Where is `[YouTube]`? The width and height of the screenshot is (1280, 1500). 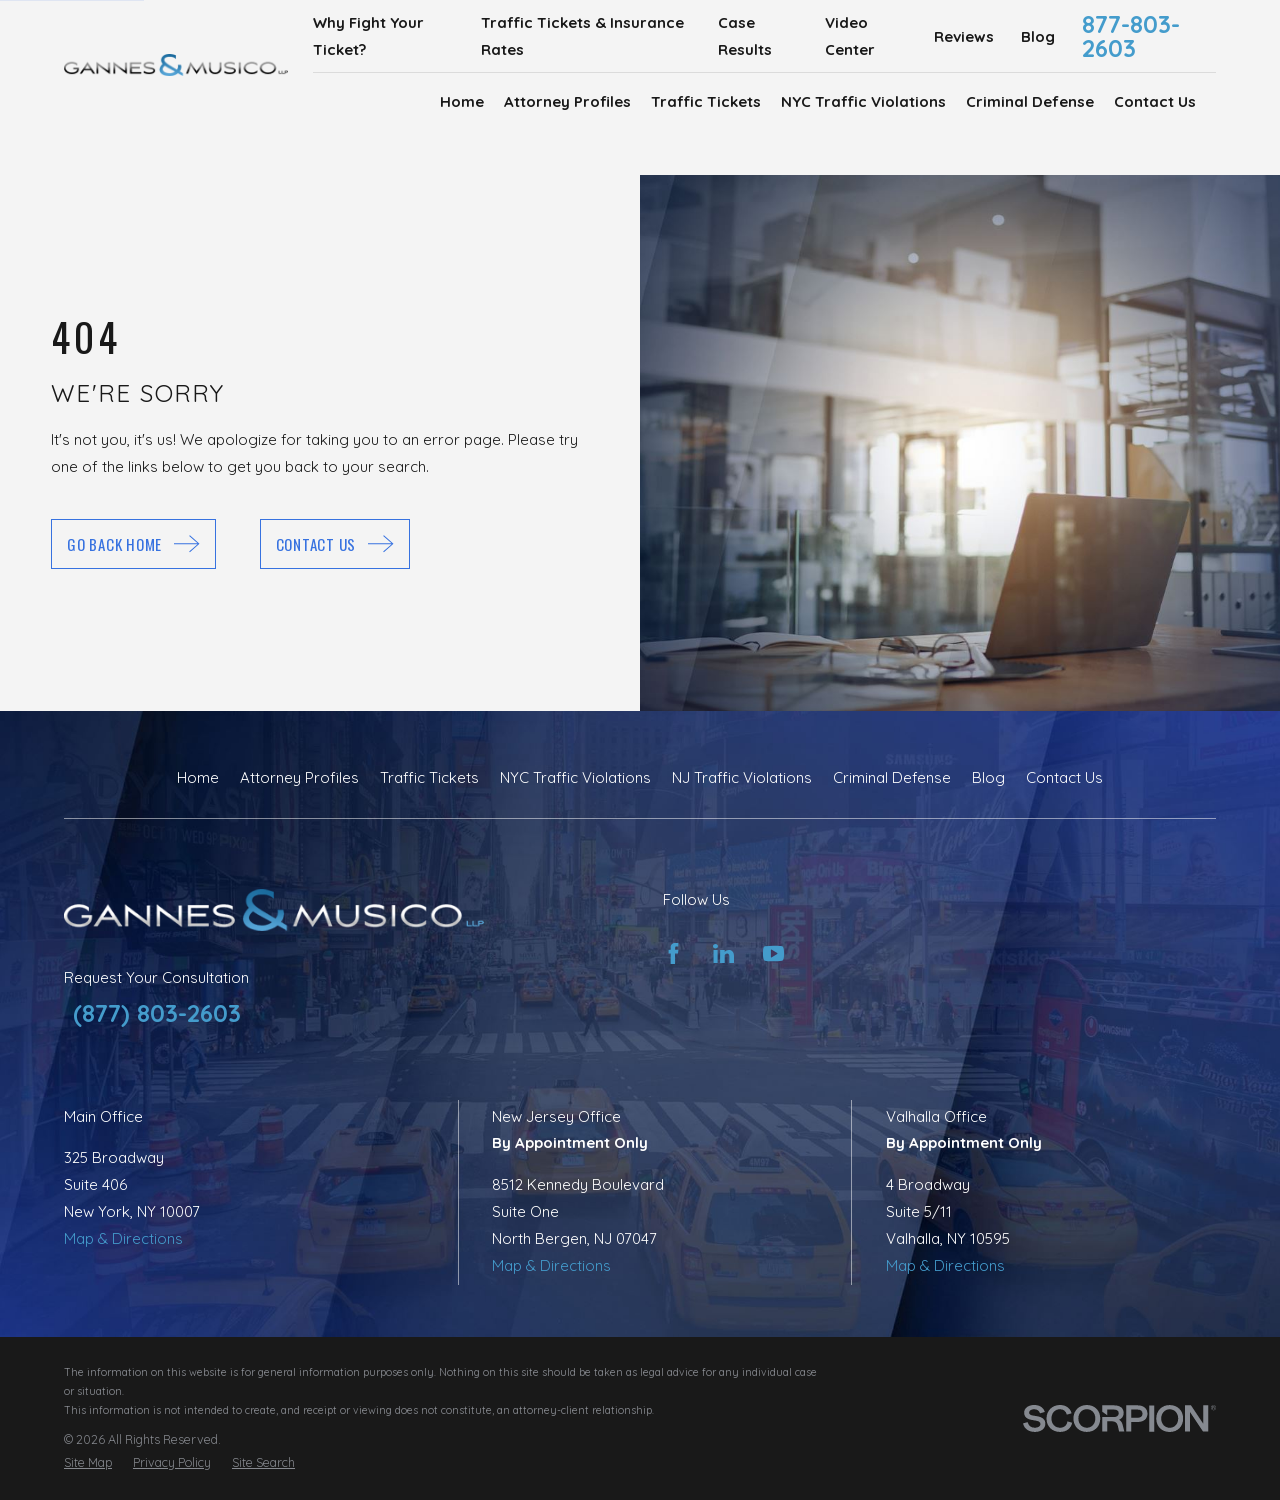 [YouTube] is located at coordinates (773, 953).